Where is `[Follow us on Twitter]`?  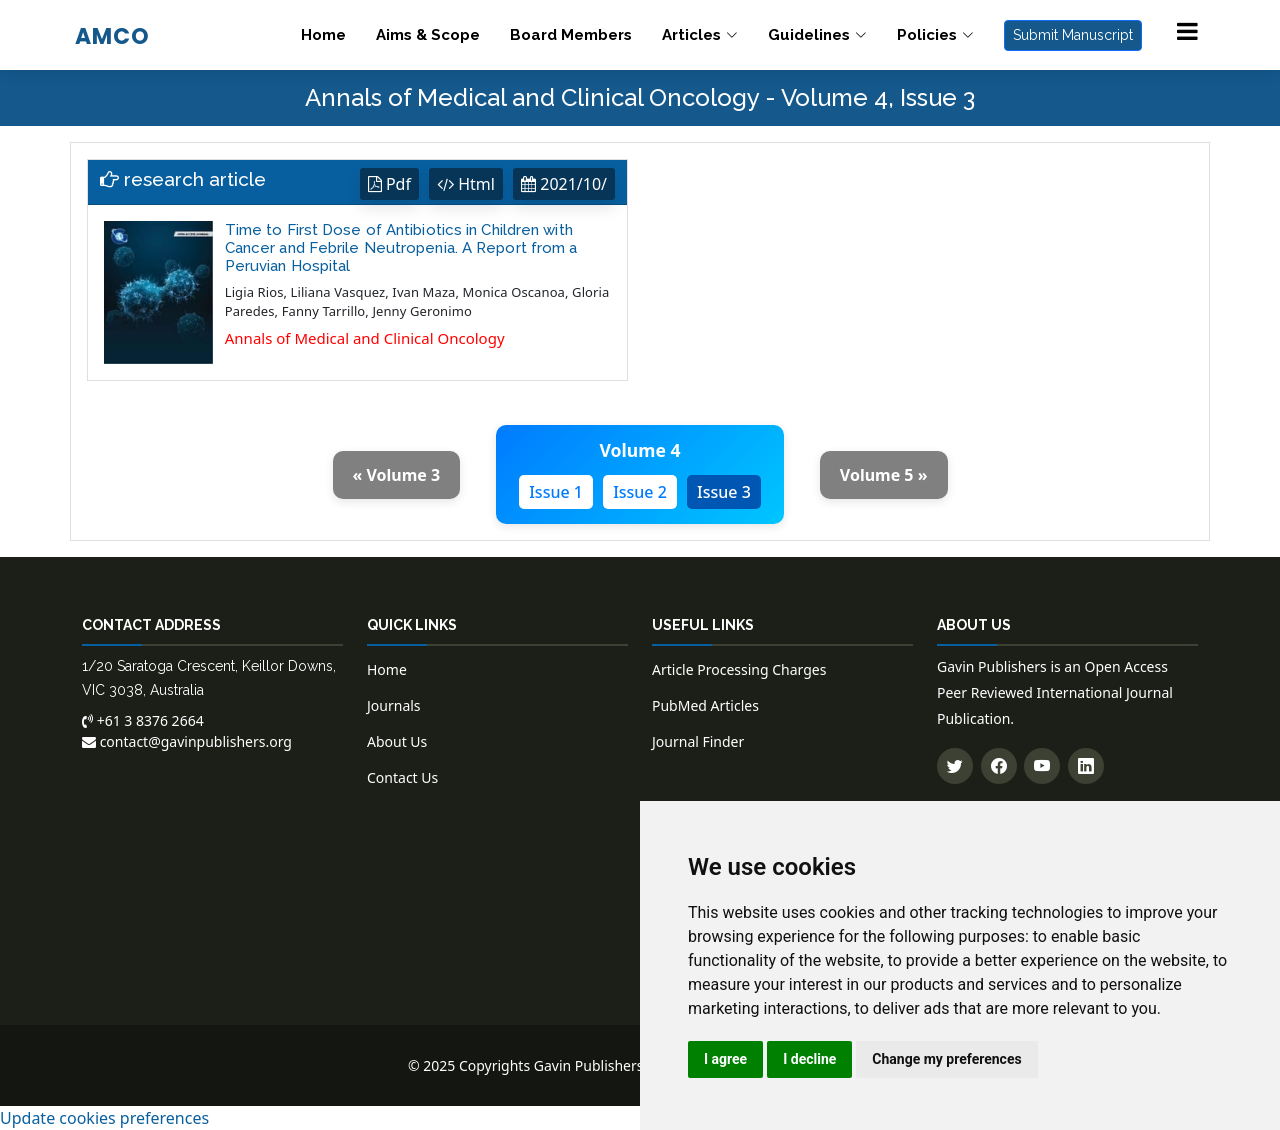
[Follow us on Twitter] is located at coordinates (955, 766).